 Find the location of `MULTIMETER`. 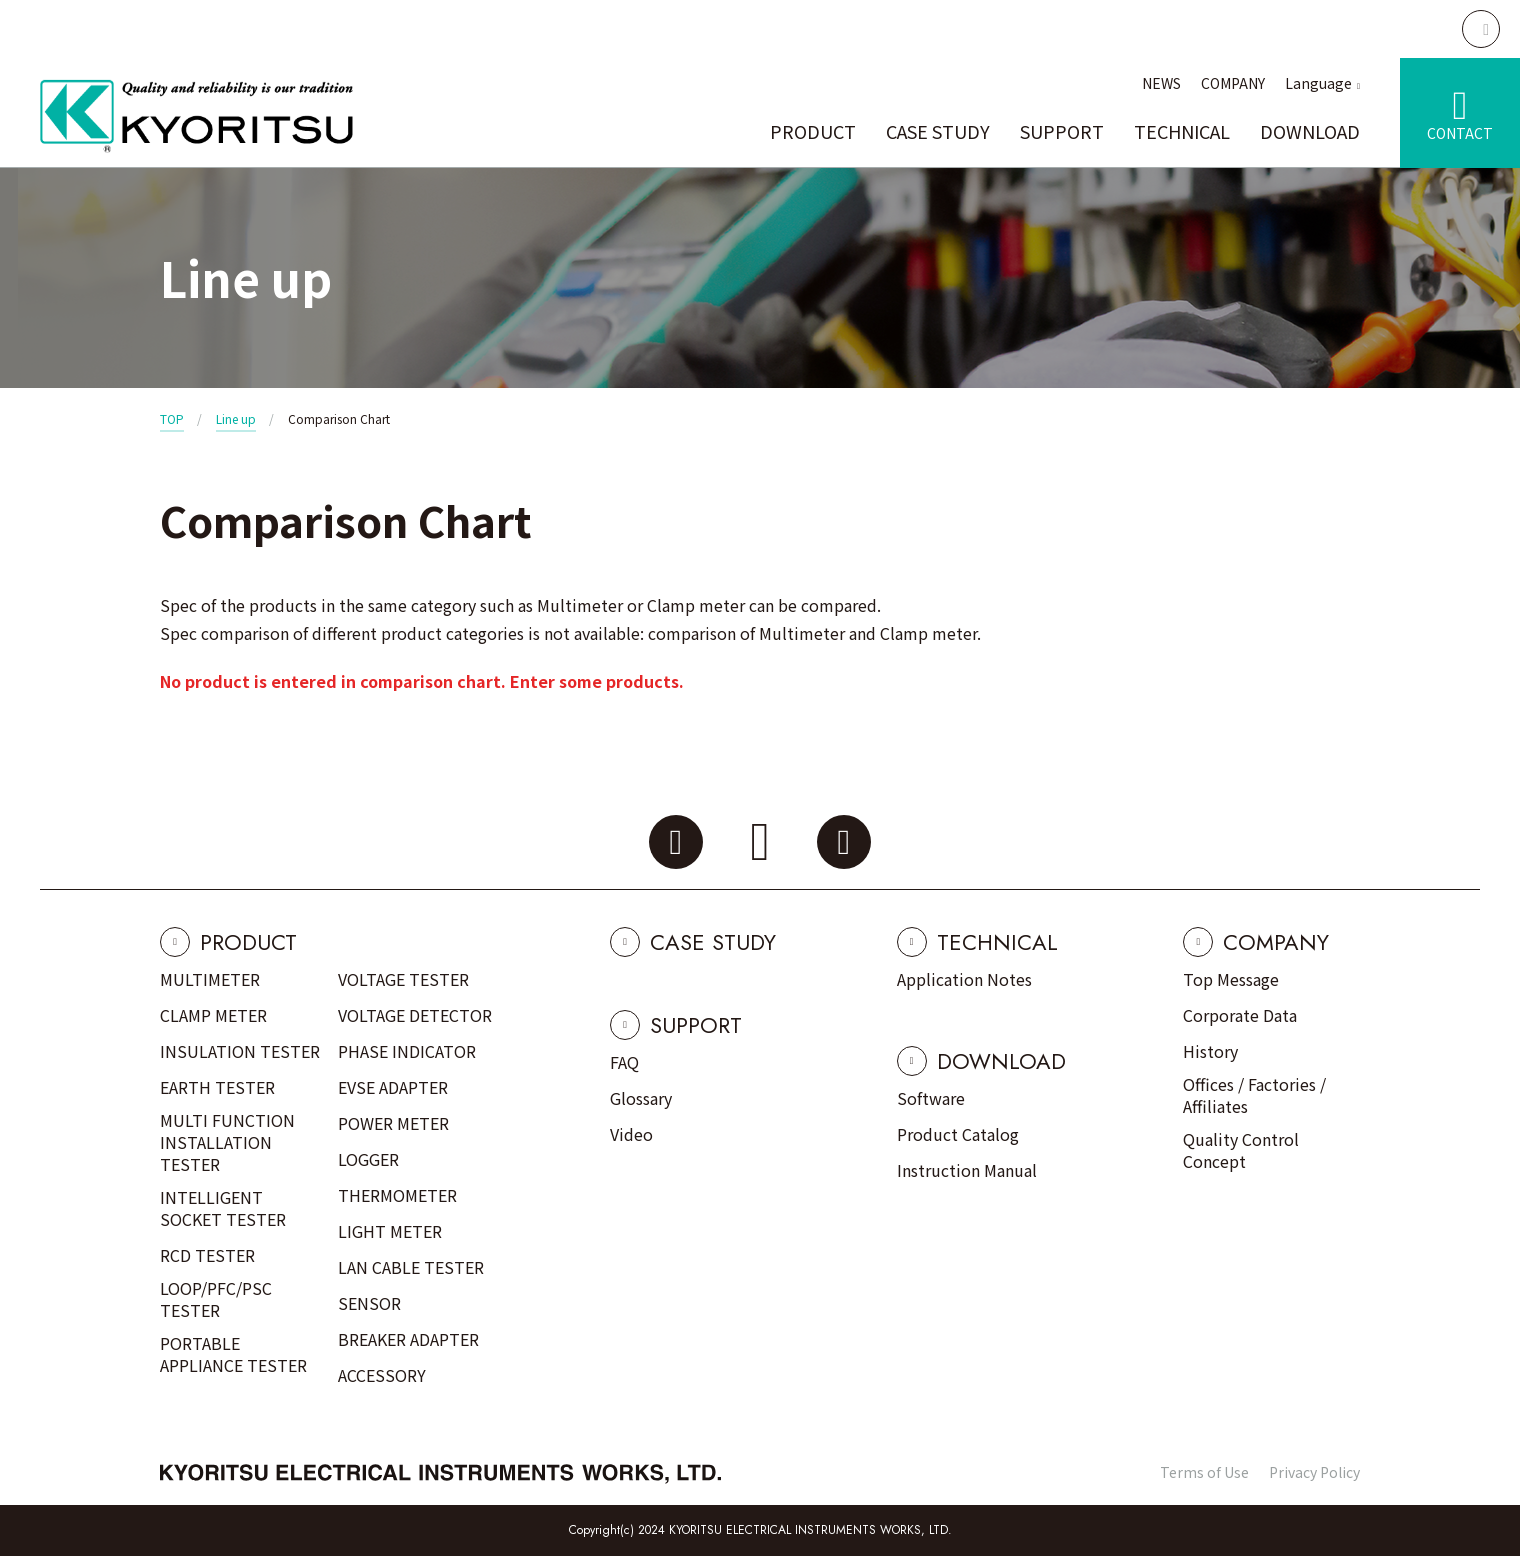

MULTIMETER is located at coordinates (210, 979).